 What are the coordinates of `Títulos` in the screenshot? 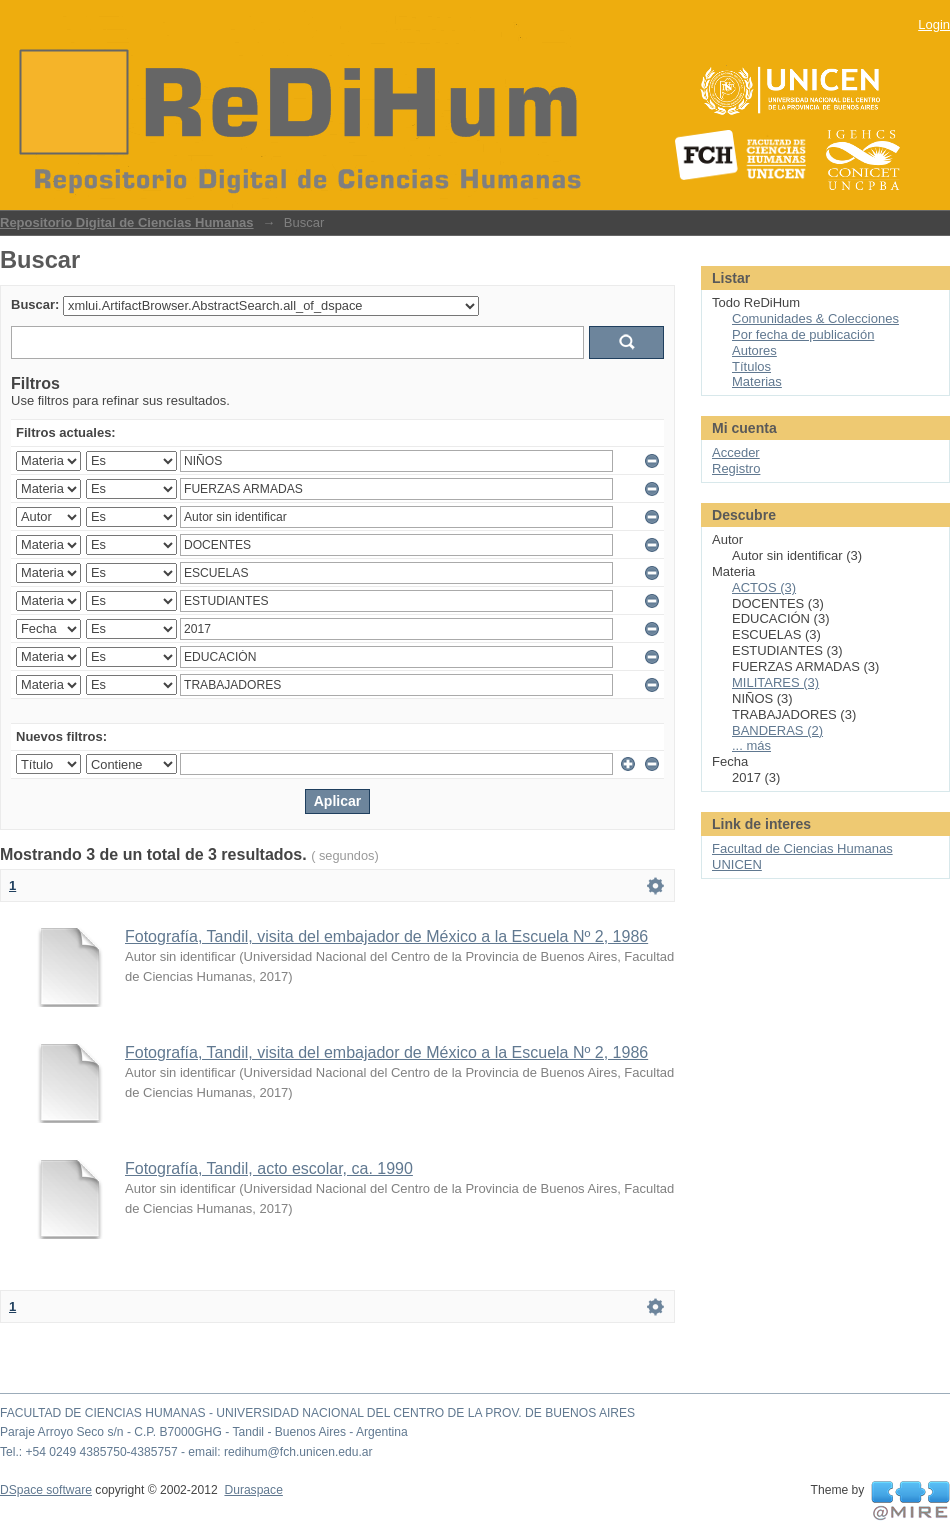 It's located at (751, 366).